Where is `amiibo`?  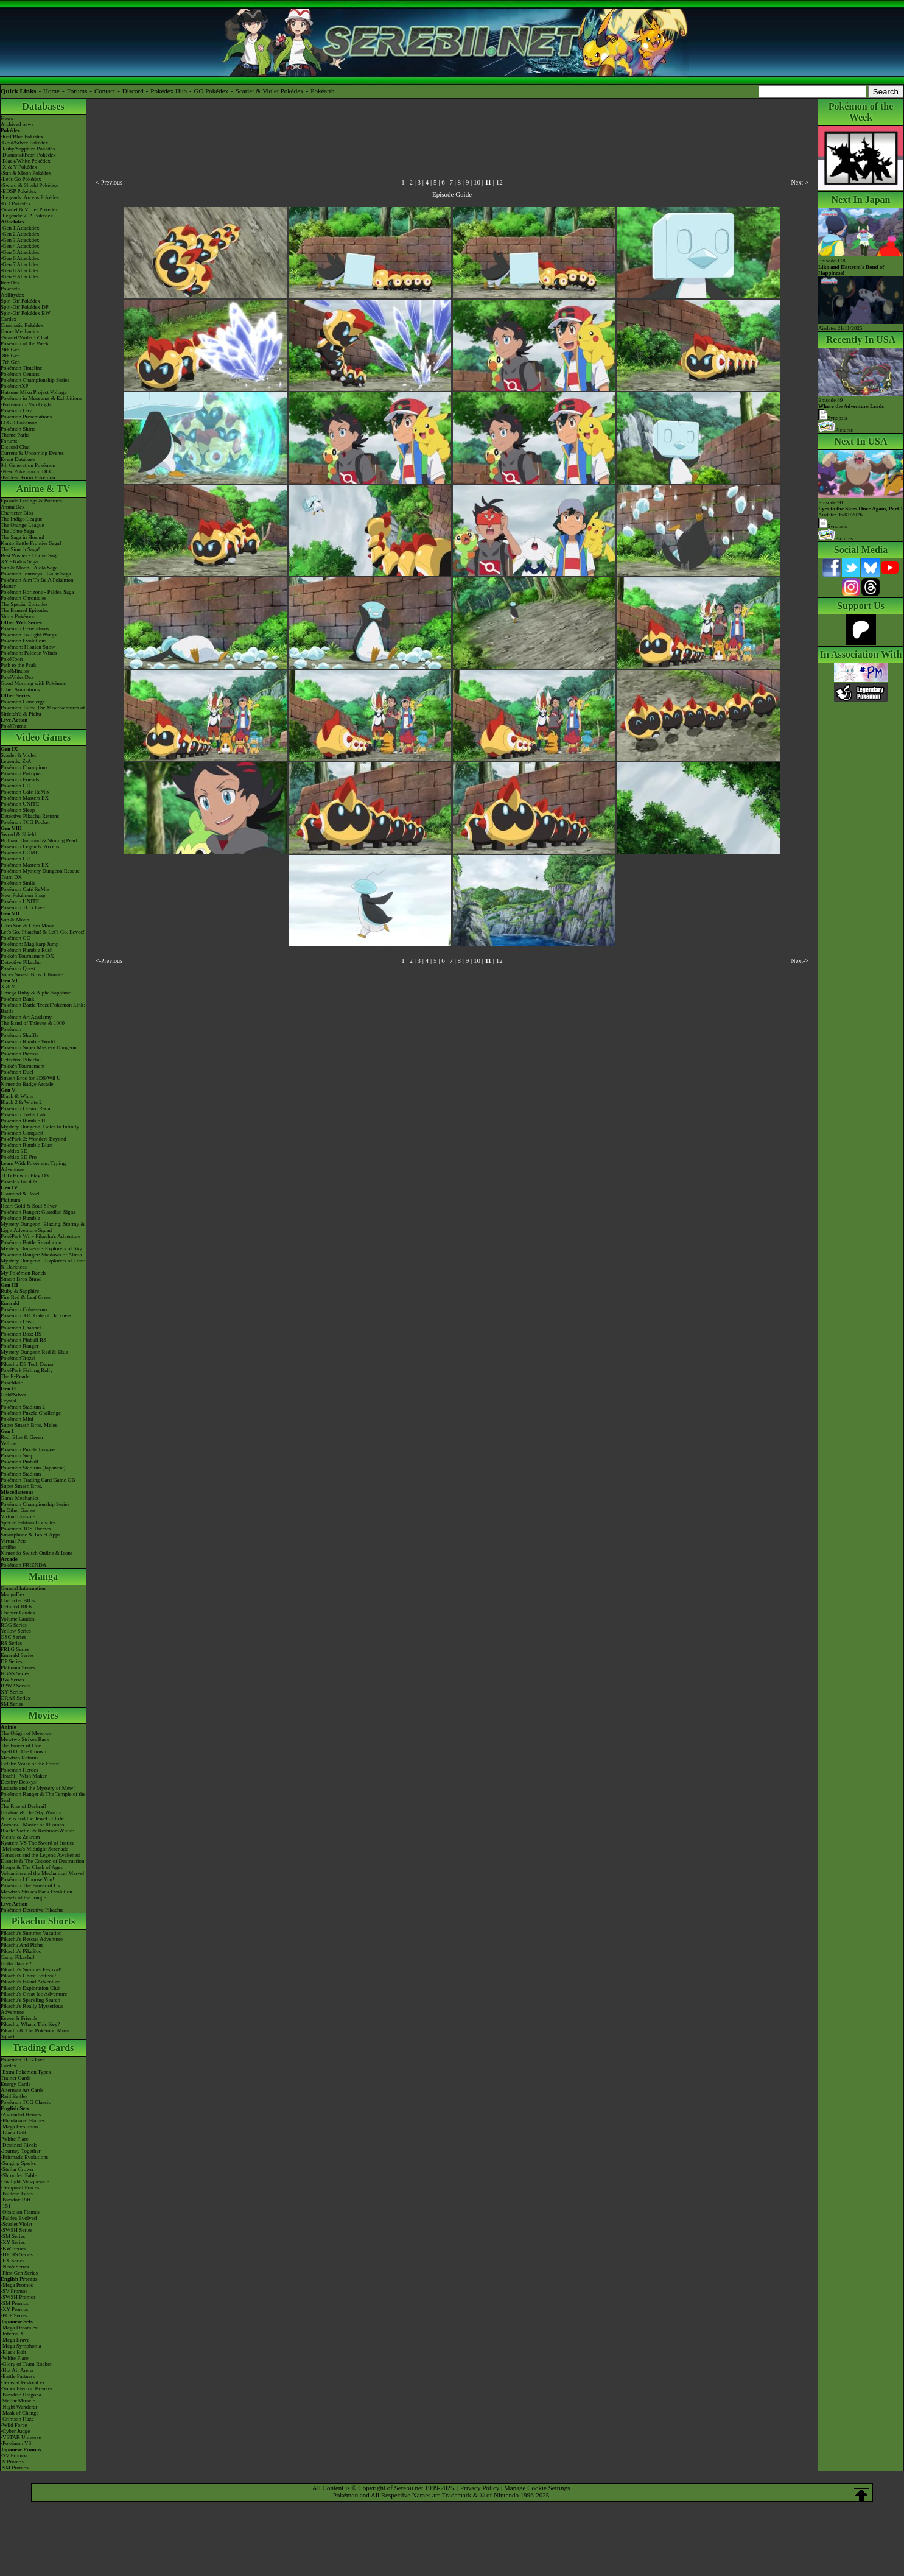 amiibo is located at coordinates (8, 1547).